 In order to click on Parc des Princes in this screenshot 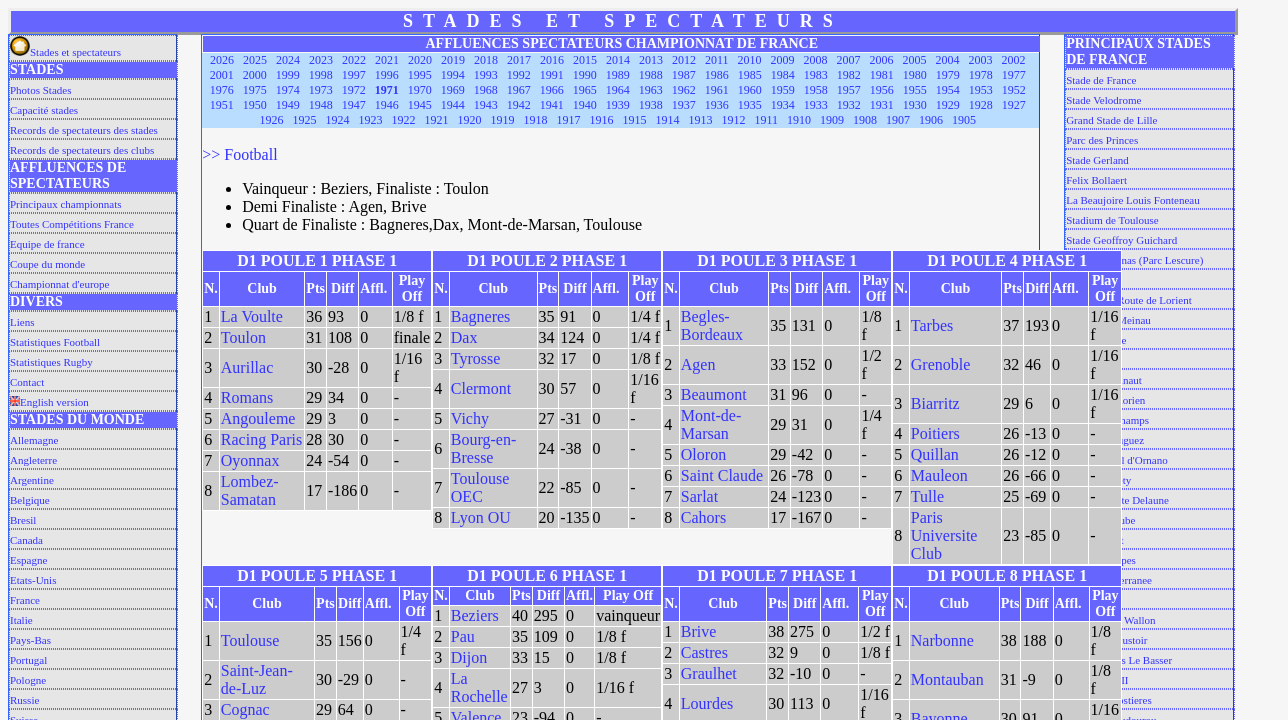, I will do `click(1102, 140)`.